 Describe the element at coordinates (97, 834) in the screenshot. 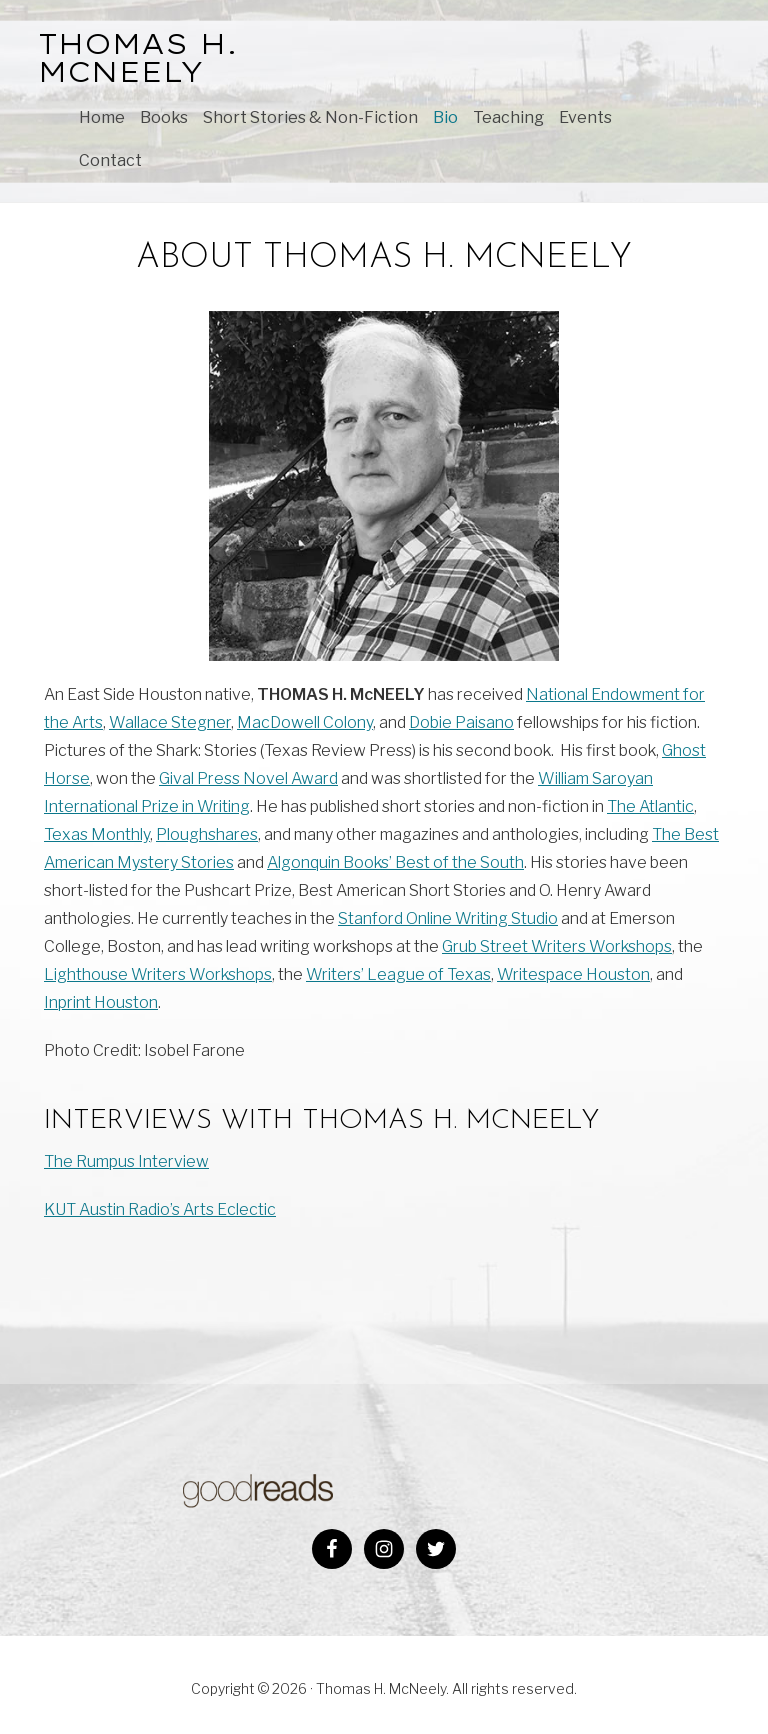

I see `Texas Monthly` at that location.